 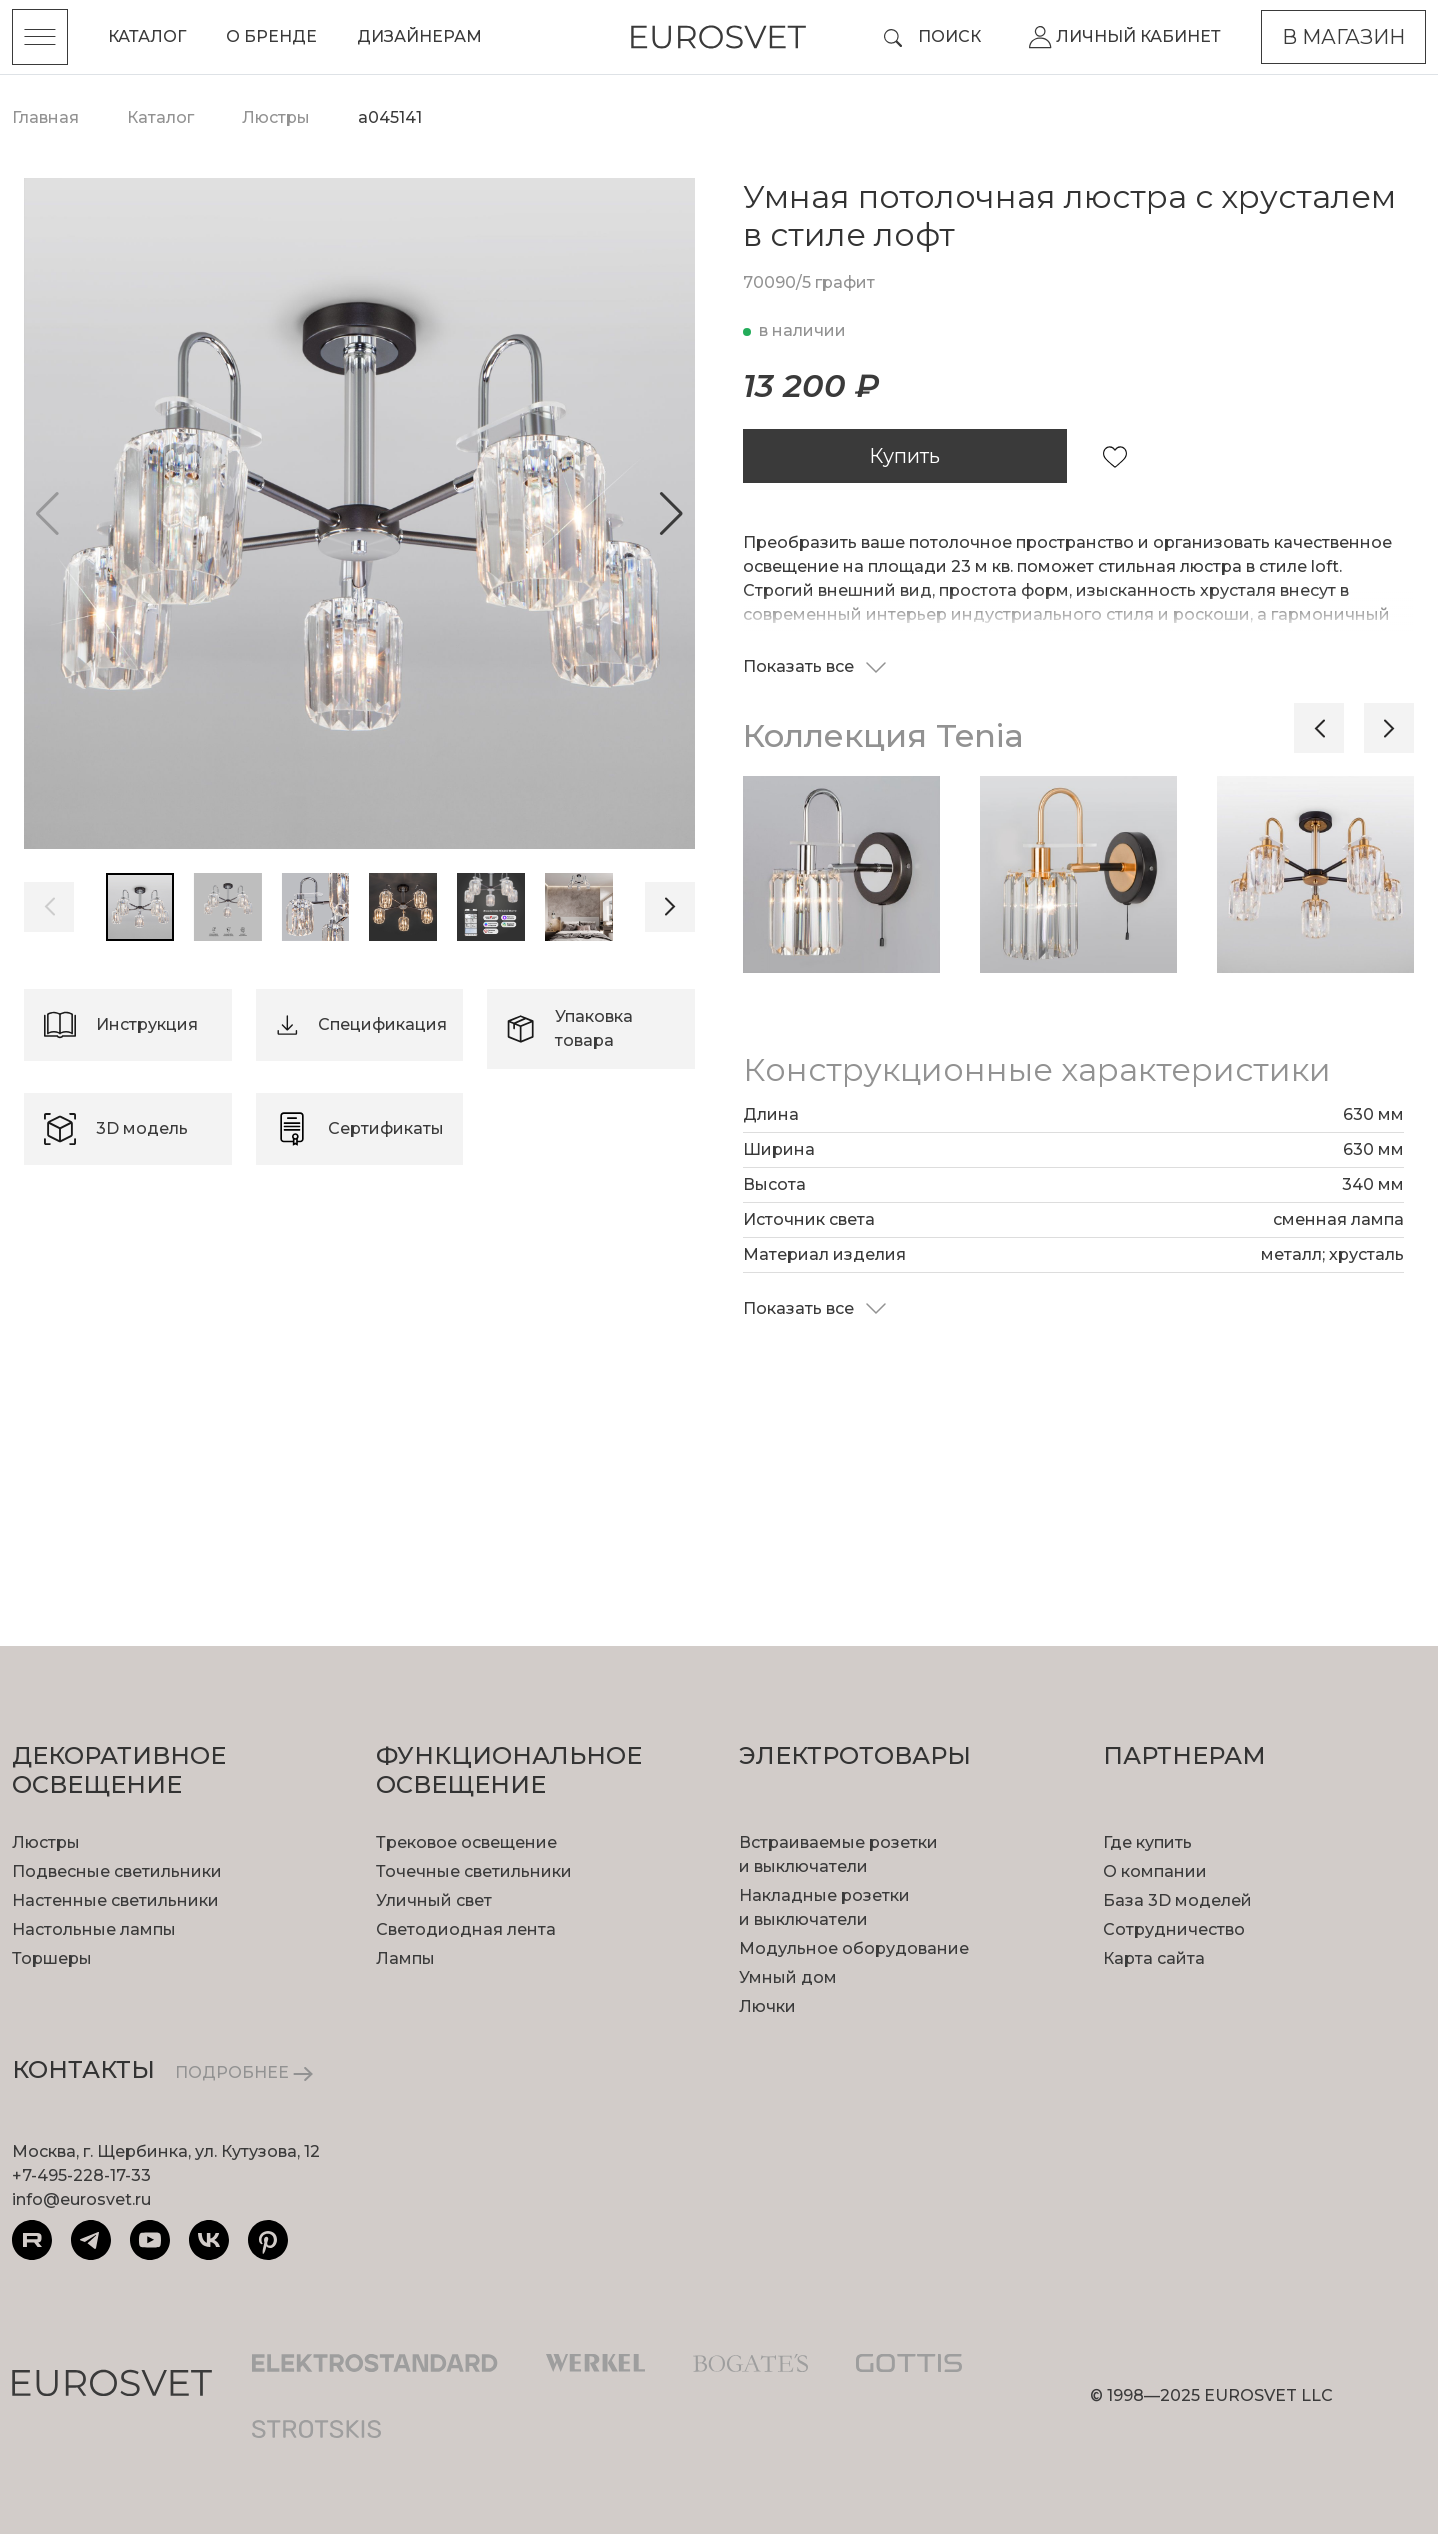 What do you see at coordinates (115, 1900) in the screenshot?
I see `Настенные светильники` at bounding box center [115, 1900].